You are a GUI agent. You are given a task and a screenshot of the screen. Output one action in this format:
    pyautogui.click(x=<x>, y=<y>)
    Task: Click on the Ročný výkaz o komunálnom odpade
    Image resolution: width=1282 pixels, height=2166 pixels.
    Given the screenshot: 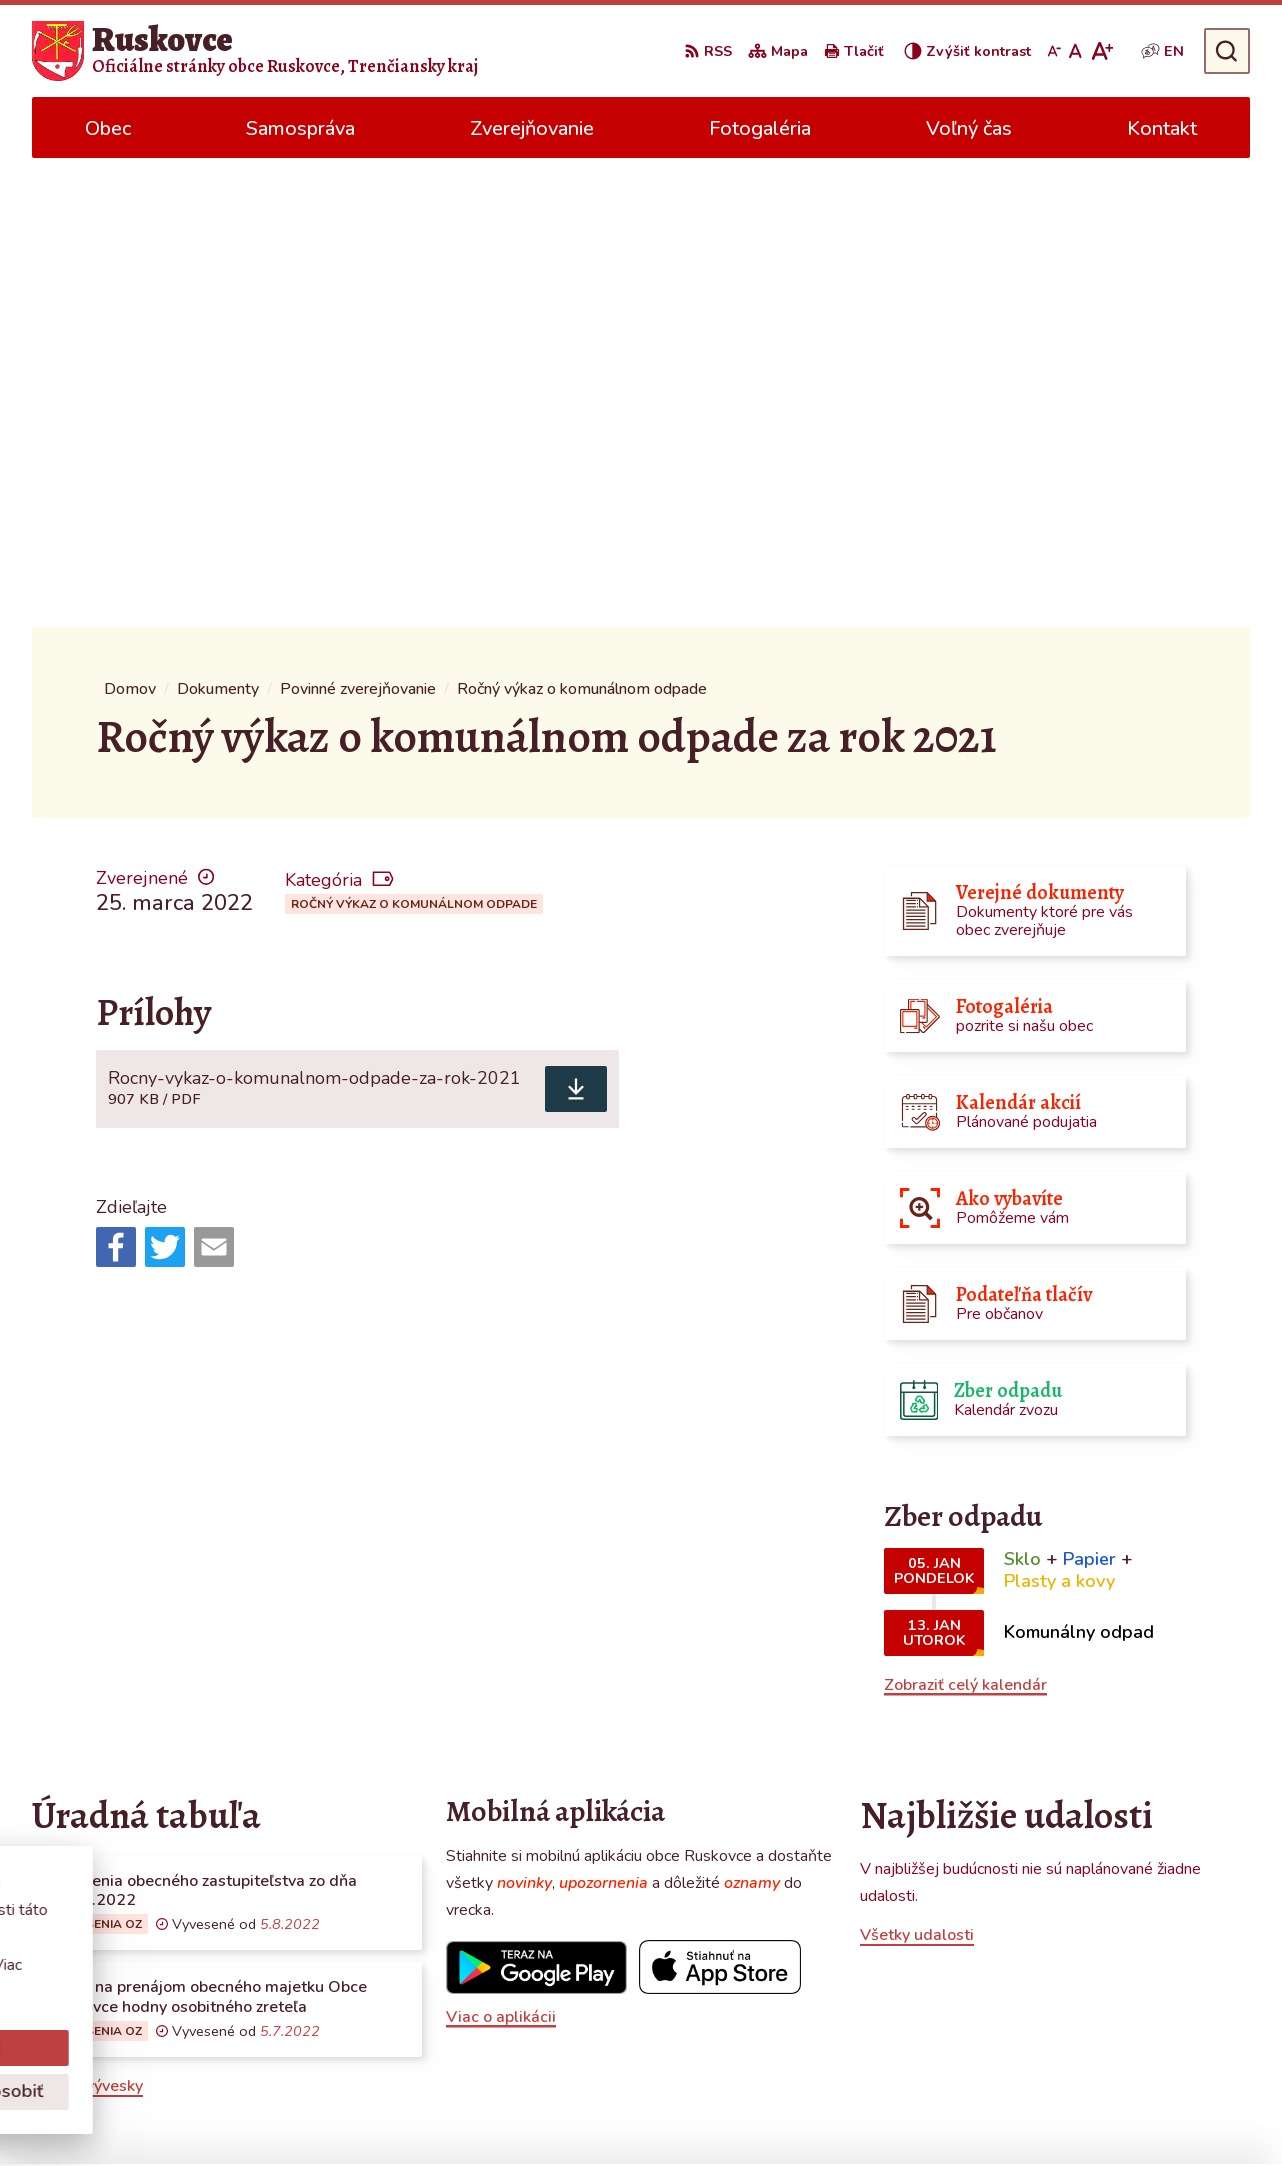 What is the action you would take?
    pyautogui.click(x=414, y=435)
    